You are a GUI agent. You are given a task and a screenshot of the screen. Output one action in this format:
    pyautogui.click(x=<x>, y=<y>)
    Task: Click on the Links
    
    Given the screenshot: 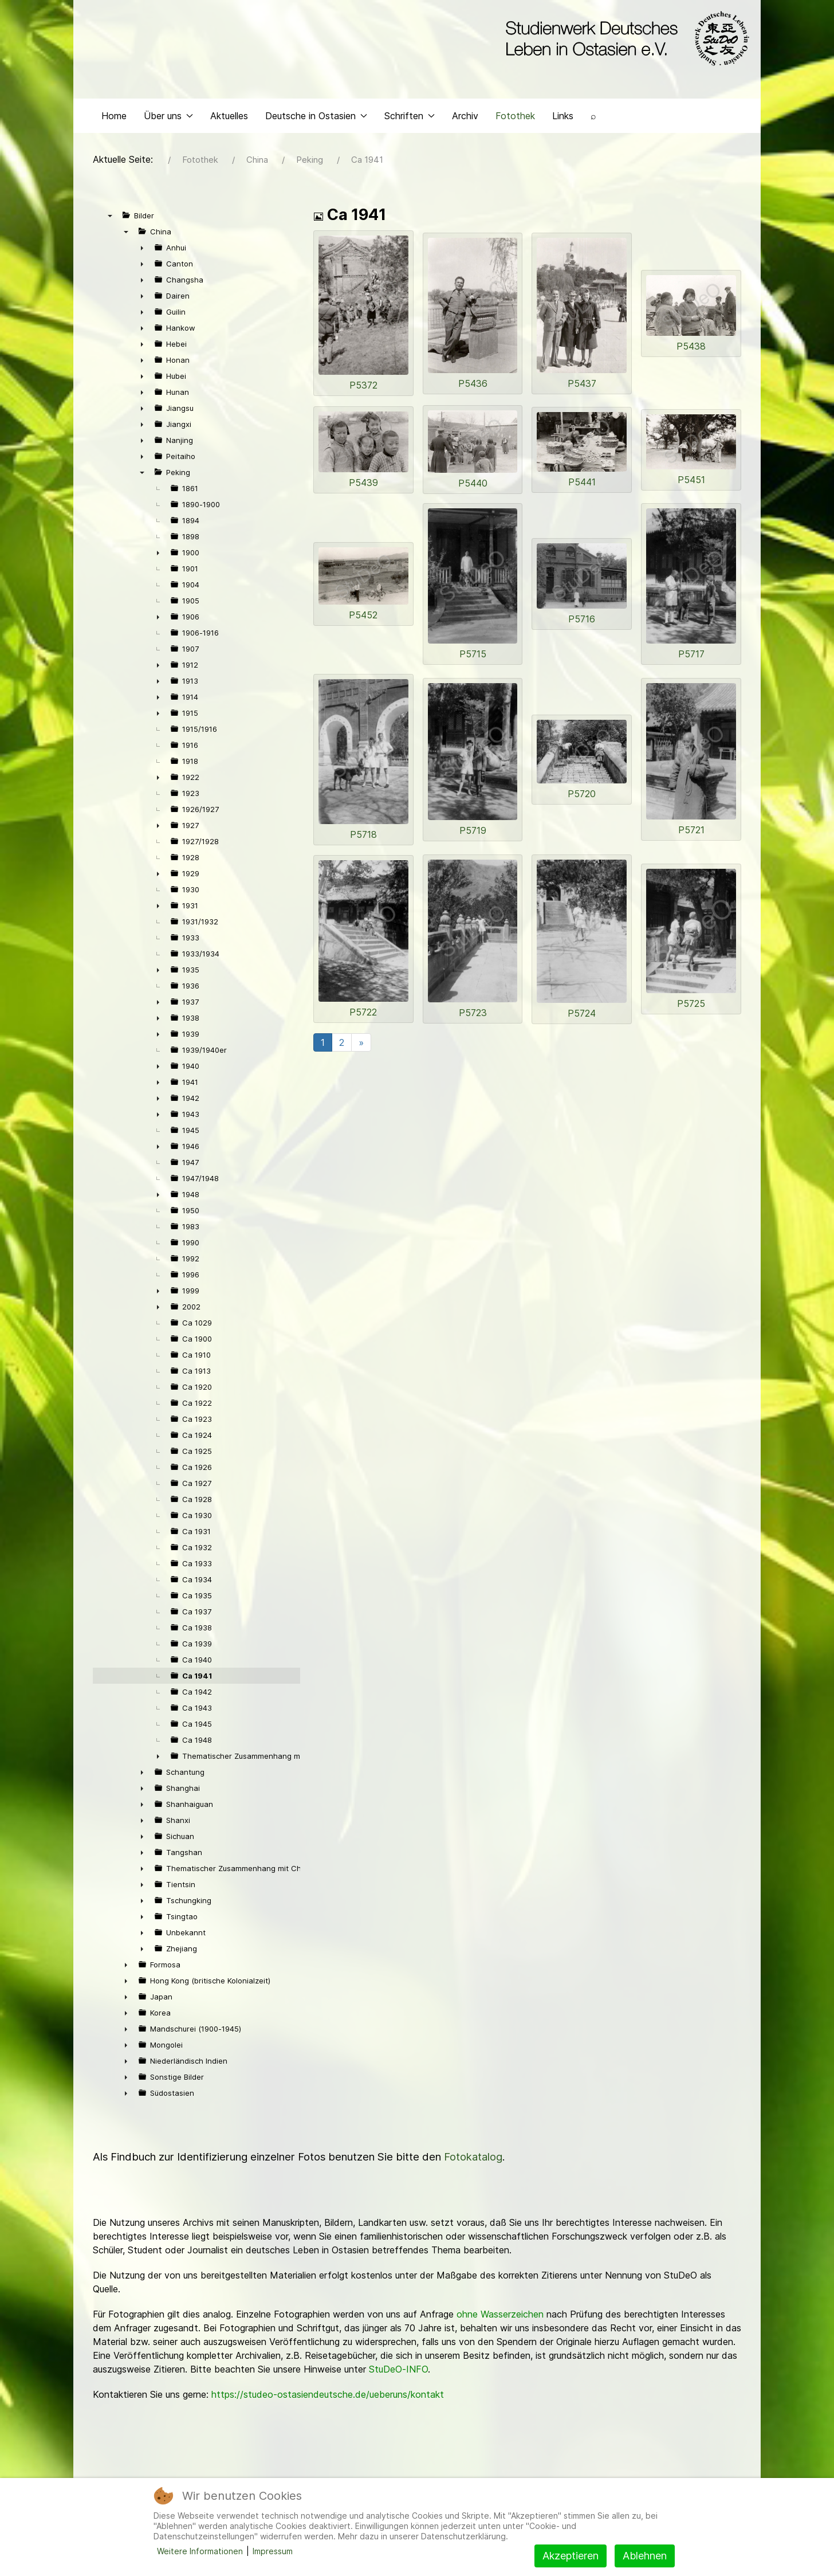 What is the action you would take?
    pyautogui.click(x=562, y=118)
    